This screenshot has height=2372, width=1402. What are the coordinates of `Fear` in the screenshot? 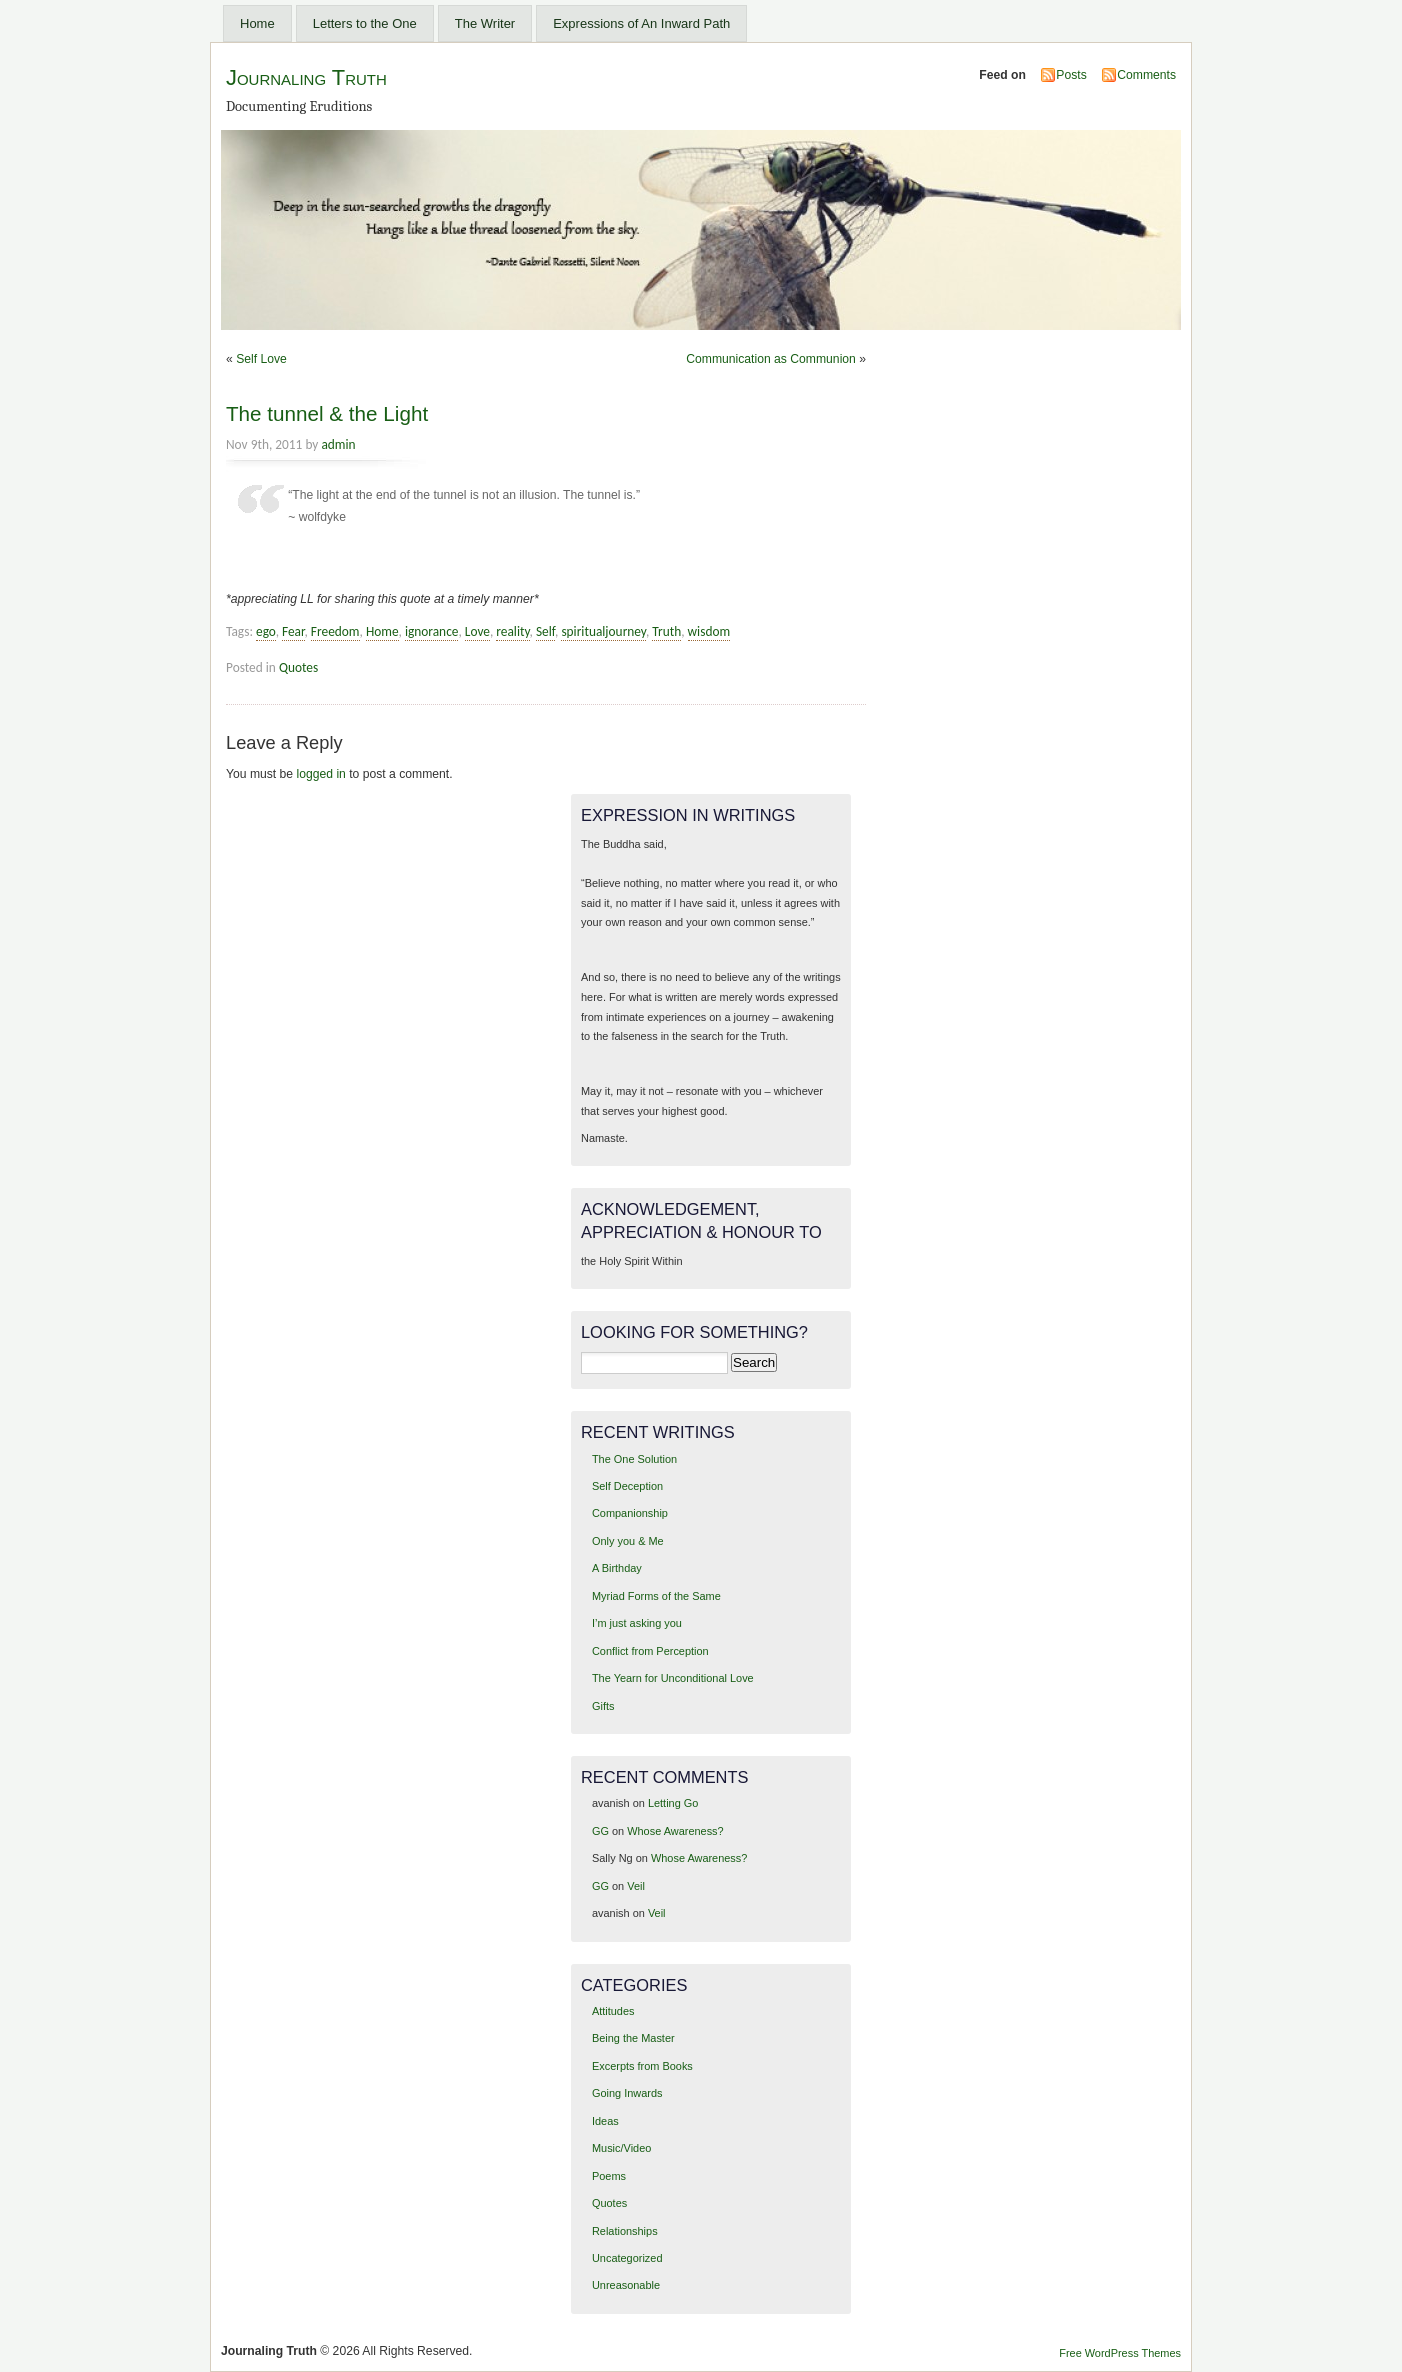 It's located at (293, 631).